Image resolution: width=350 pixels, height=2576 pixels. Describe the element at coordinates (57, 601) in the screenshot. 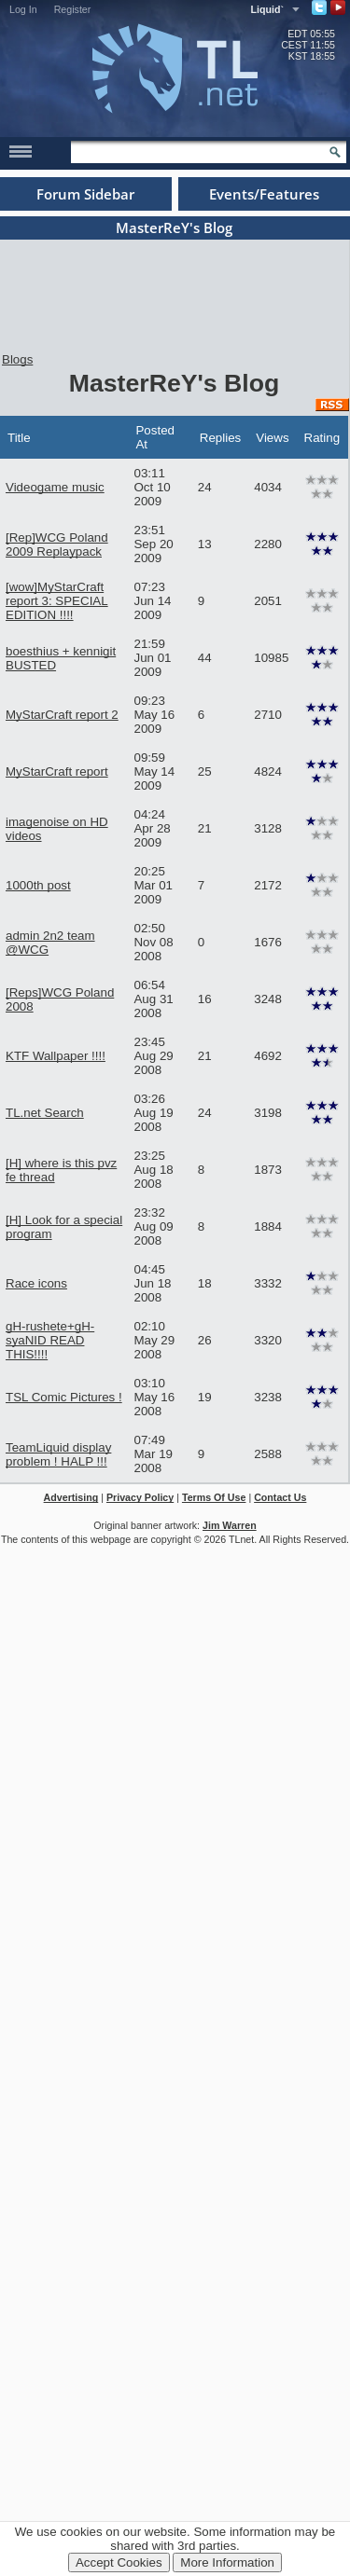

I see `[wow]MyStarCraft report 3: SPECIAL EDITION !!!!` at that location.